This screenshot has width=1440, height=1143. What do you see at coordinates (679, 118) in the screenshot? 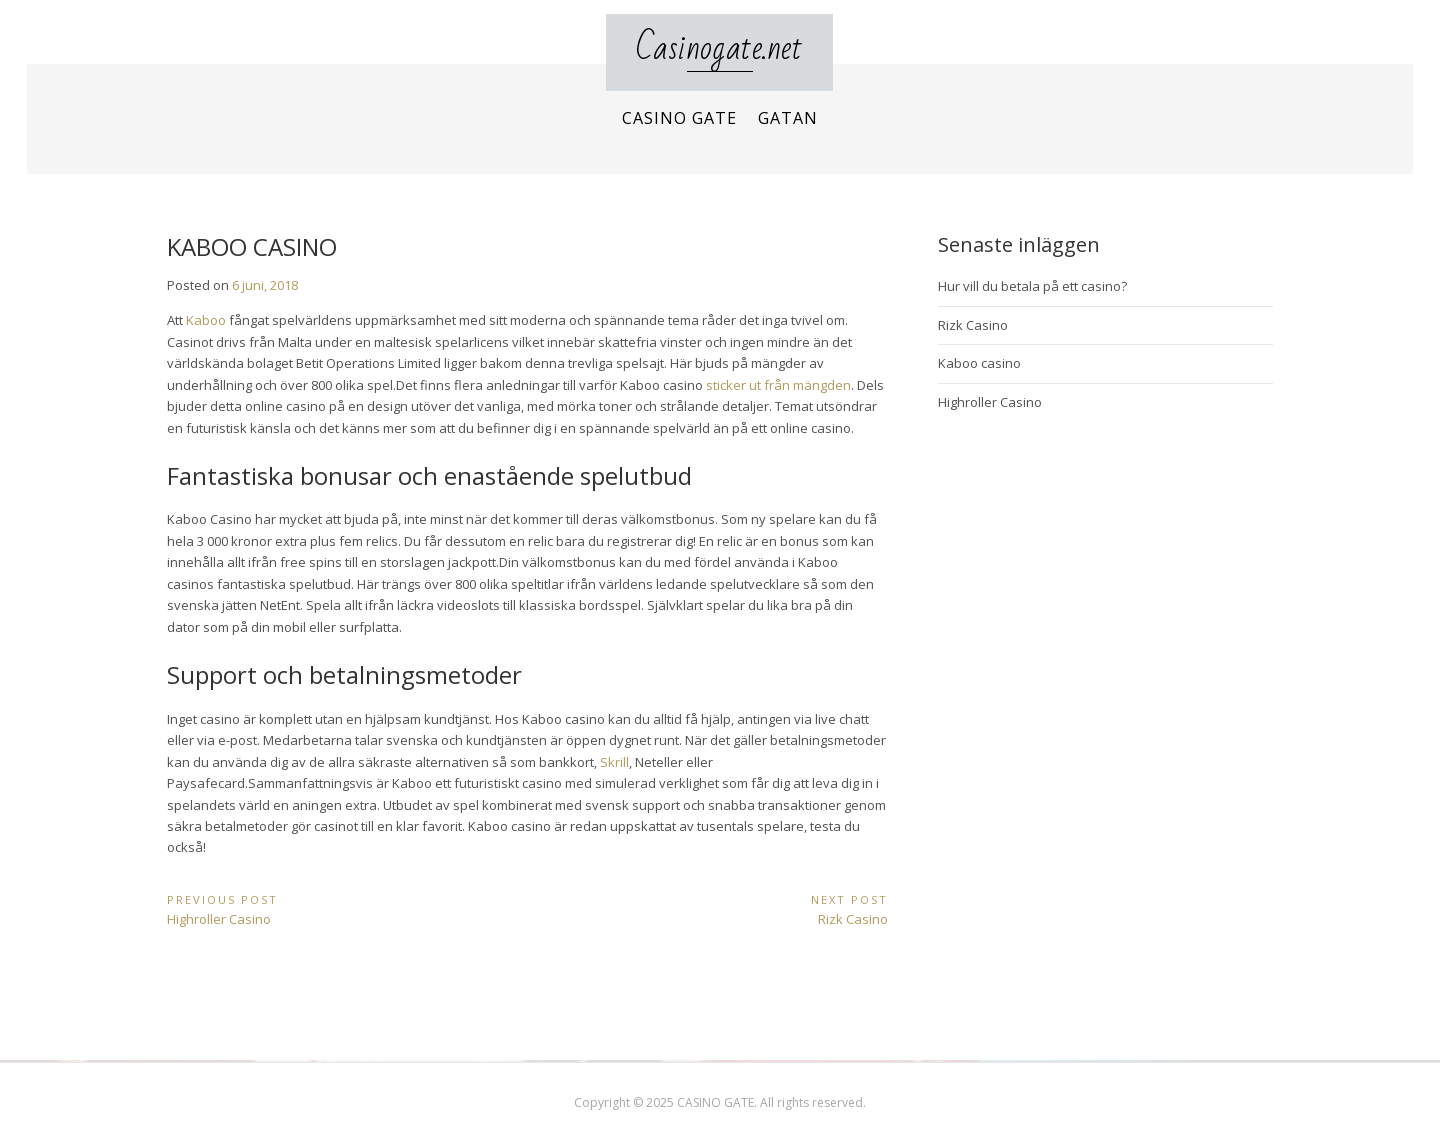
I see `Casino Gate` at bounding box center [679, 118].